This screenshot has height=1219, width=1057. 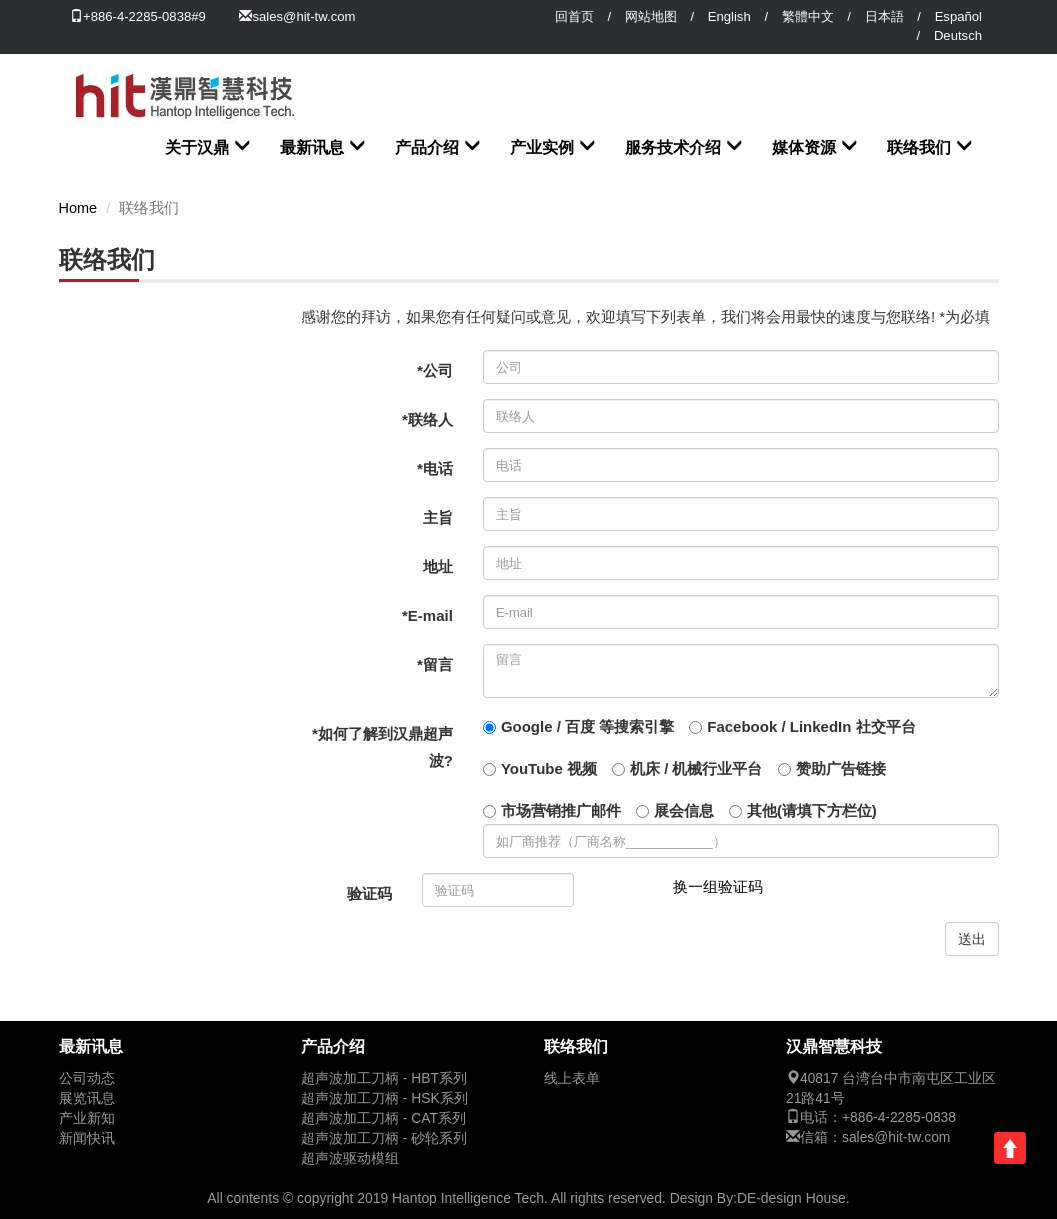 I want to click on 赞助广告链接, so click(x=841, y=768).